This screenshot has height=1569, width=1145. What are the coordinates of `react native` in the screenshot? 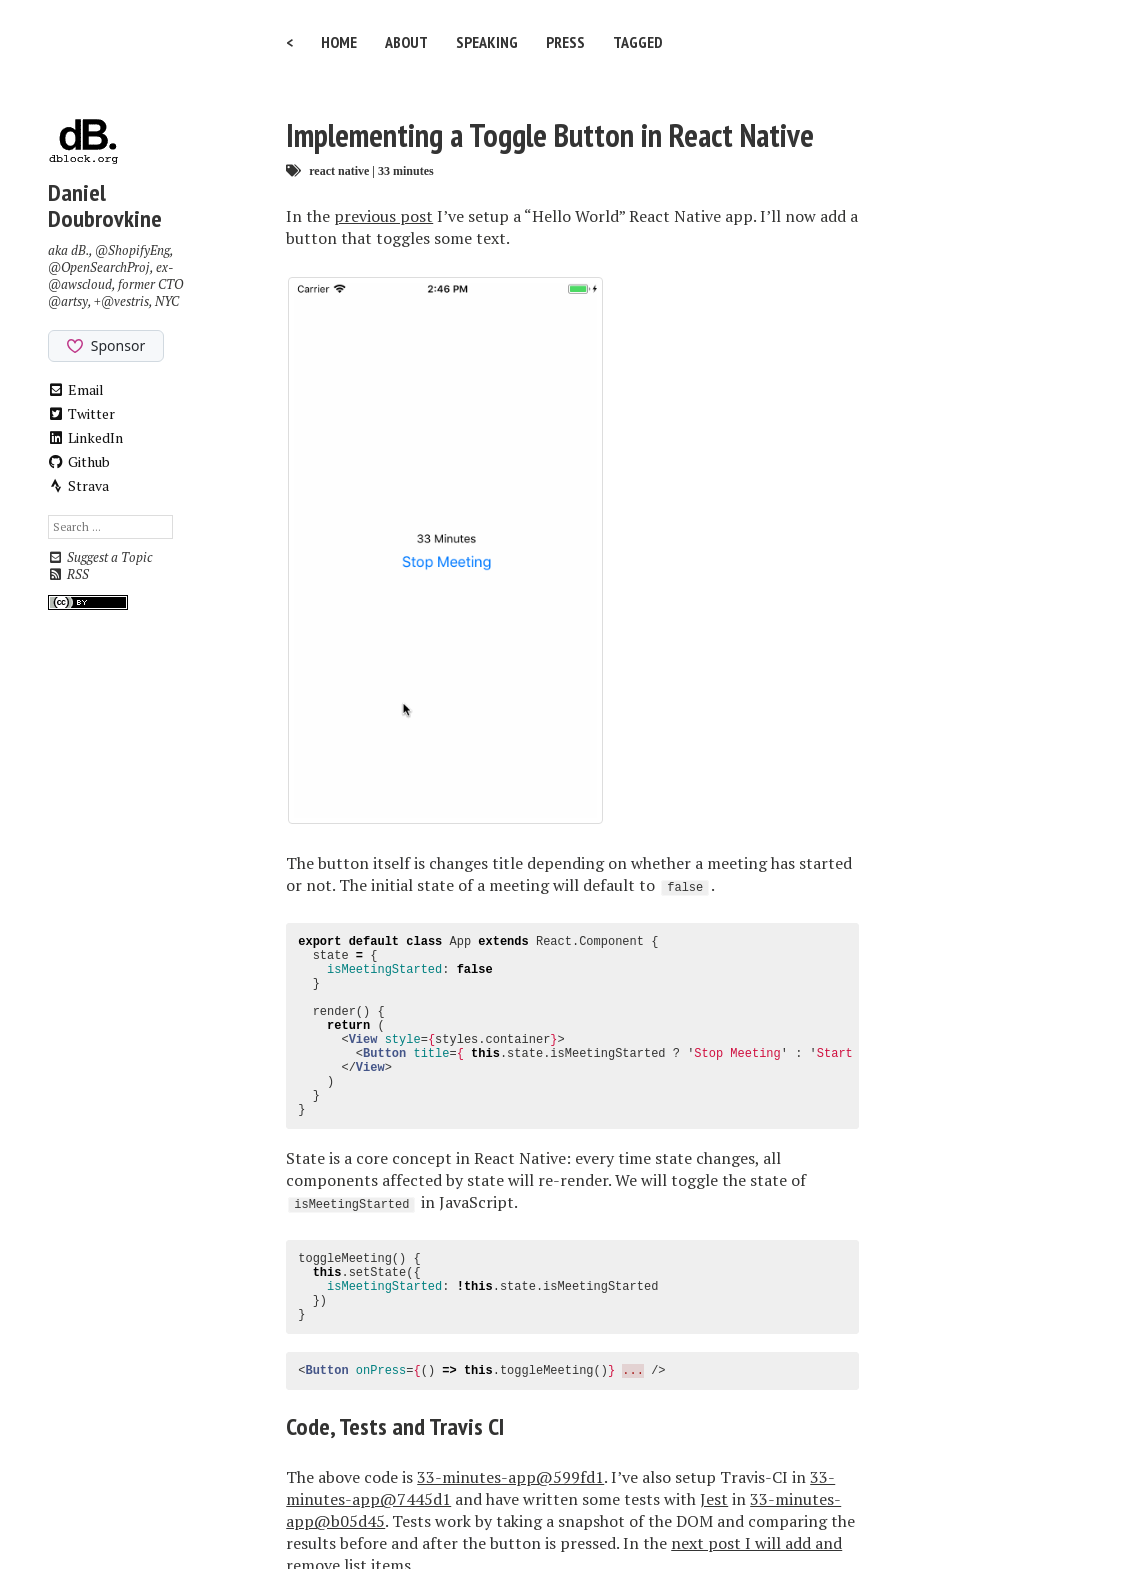 It's located at (339, 170).